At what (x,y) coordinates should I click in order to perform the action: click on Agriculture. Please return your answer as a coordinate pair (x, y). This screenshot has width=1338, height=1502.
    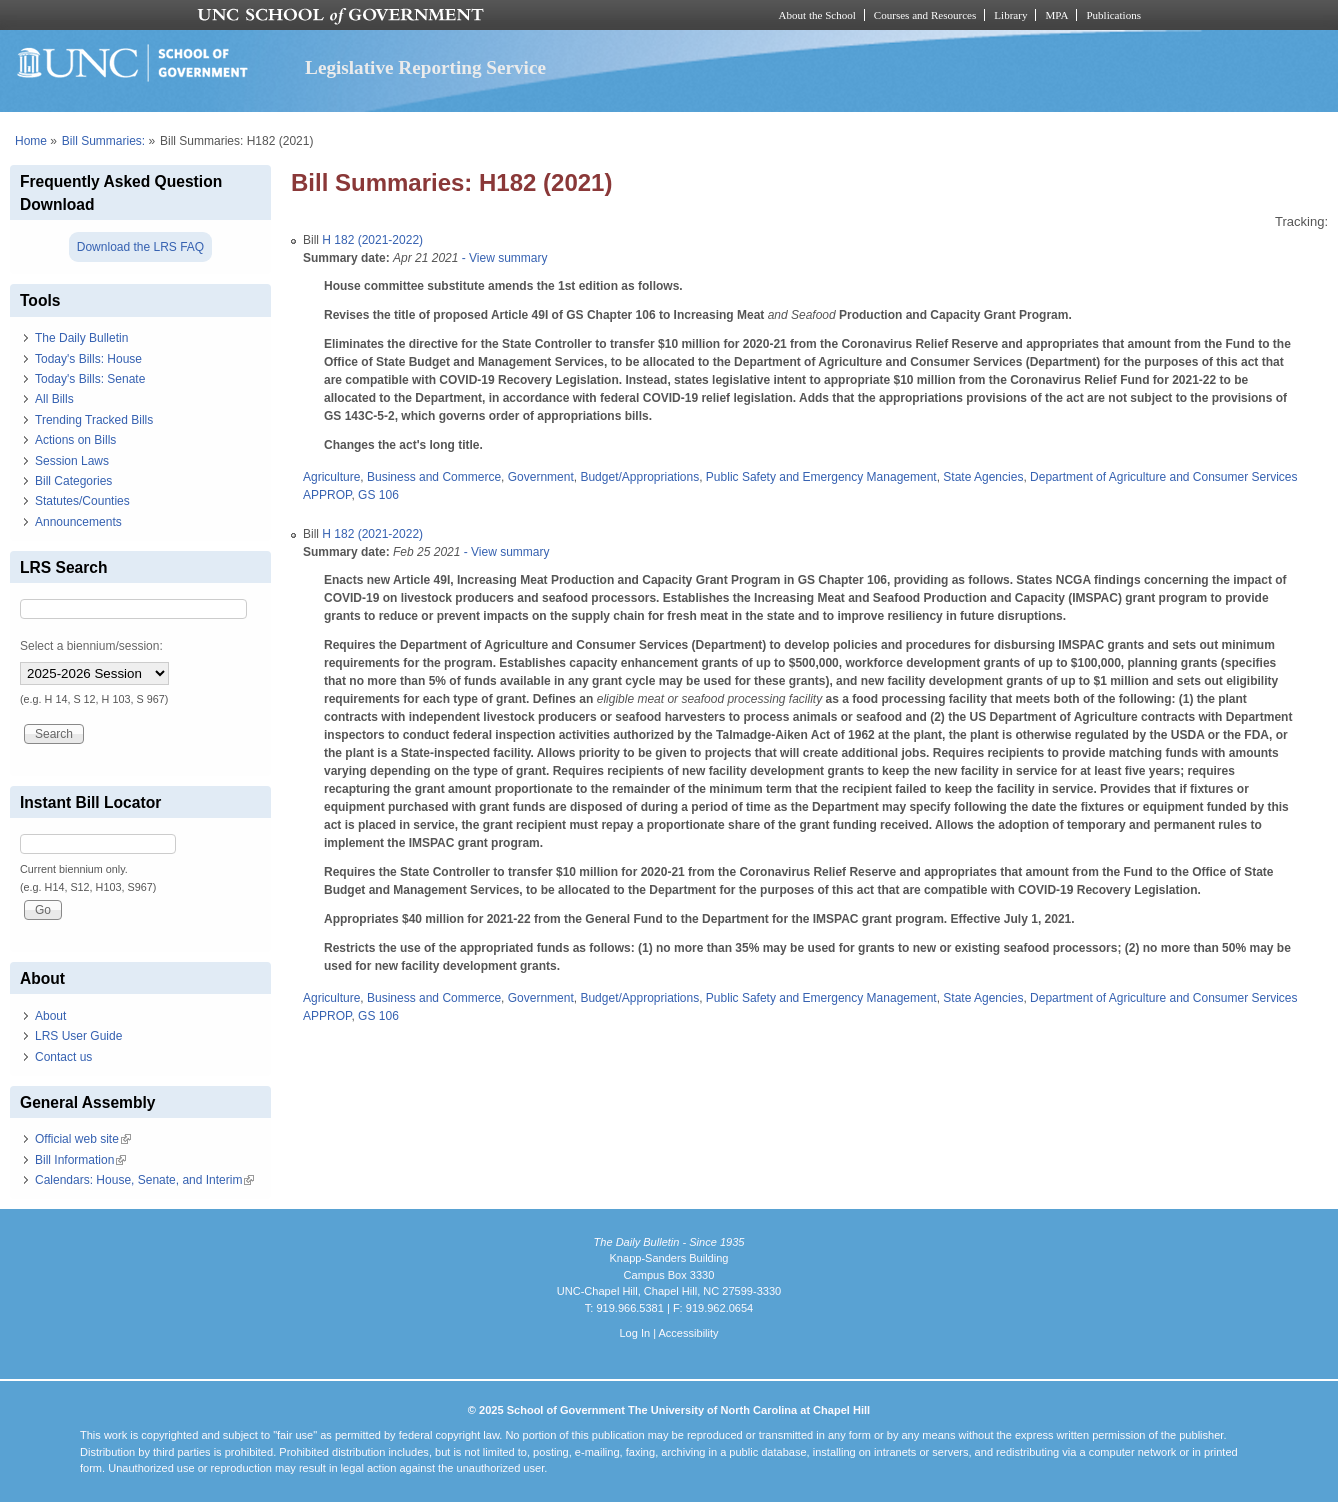
    Looking at the image, I should click on (331, 477).